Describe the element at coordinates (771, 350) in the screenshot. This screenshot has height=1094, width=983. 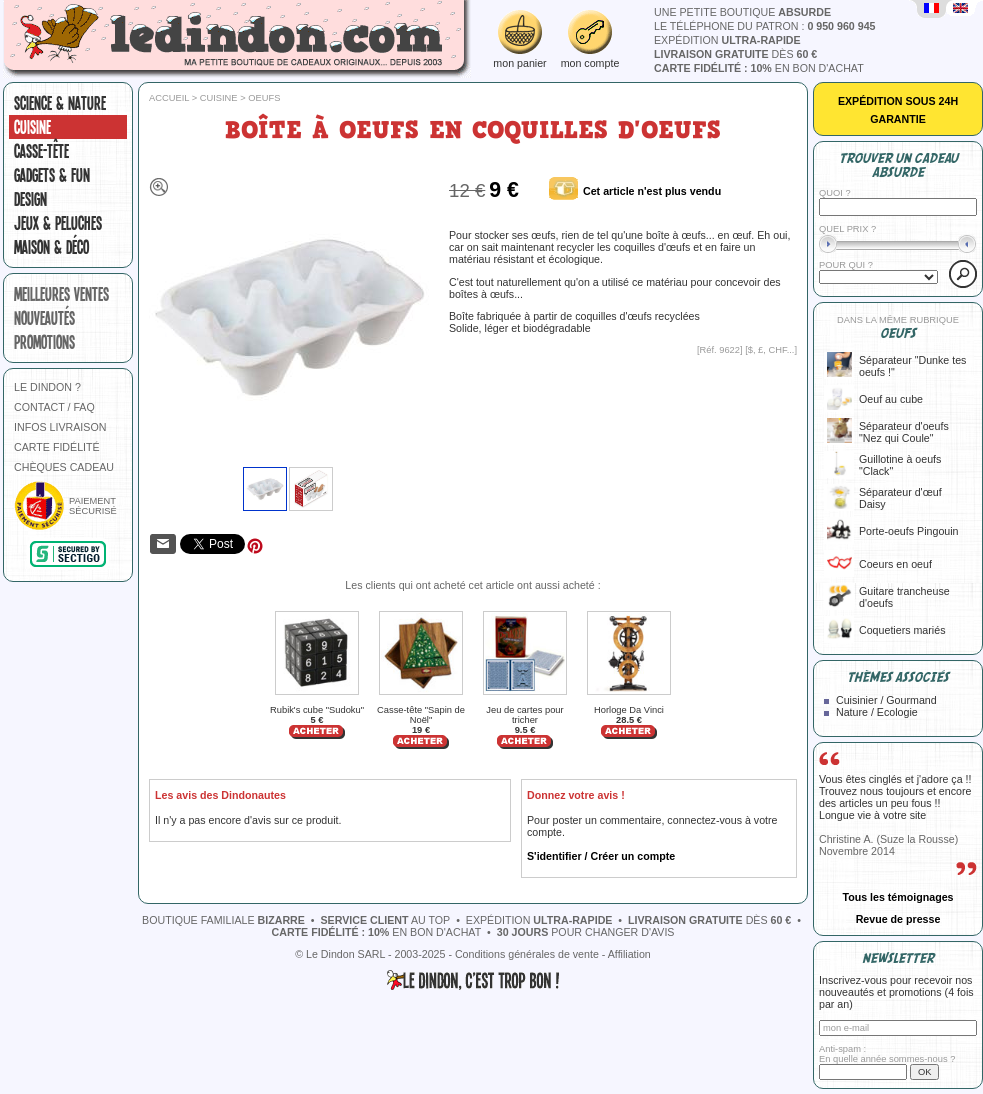
I see `$, £, CHF...` at that location.